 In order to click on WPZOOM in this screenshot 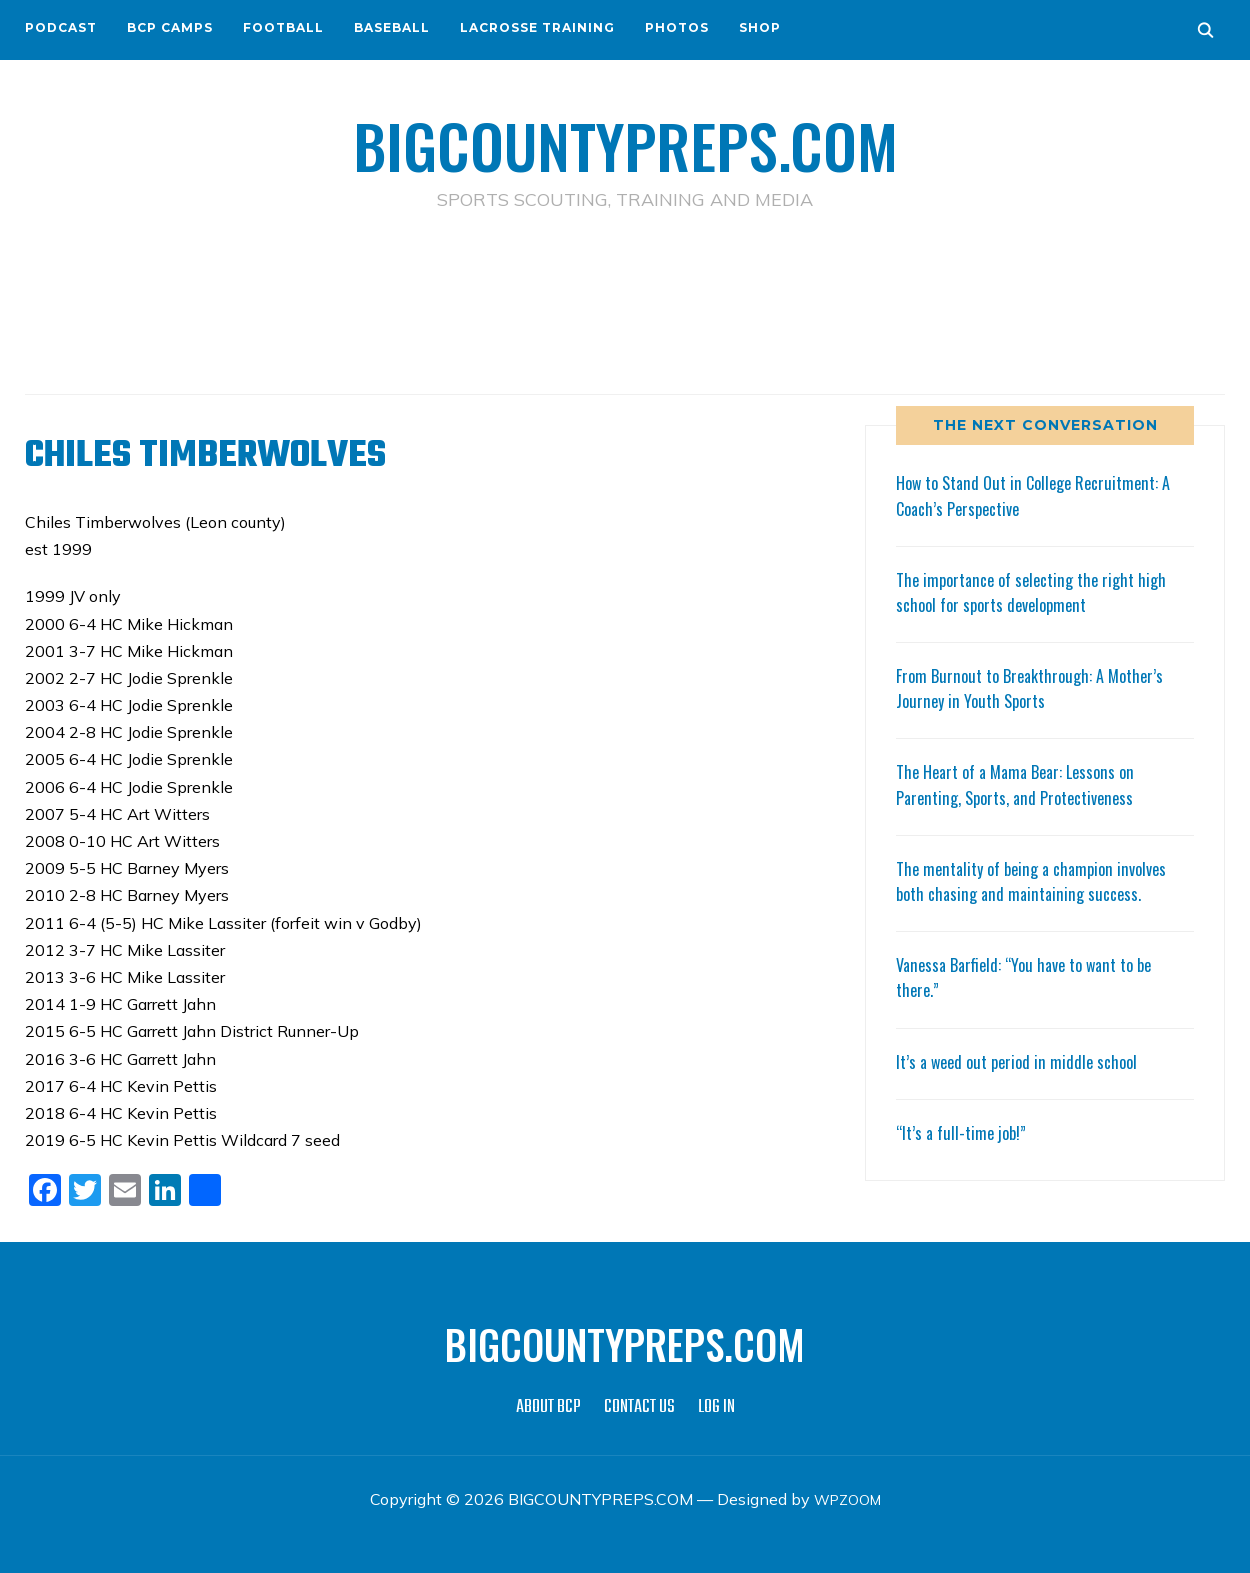, I will do `click(847, 1499)`.